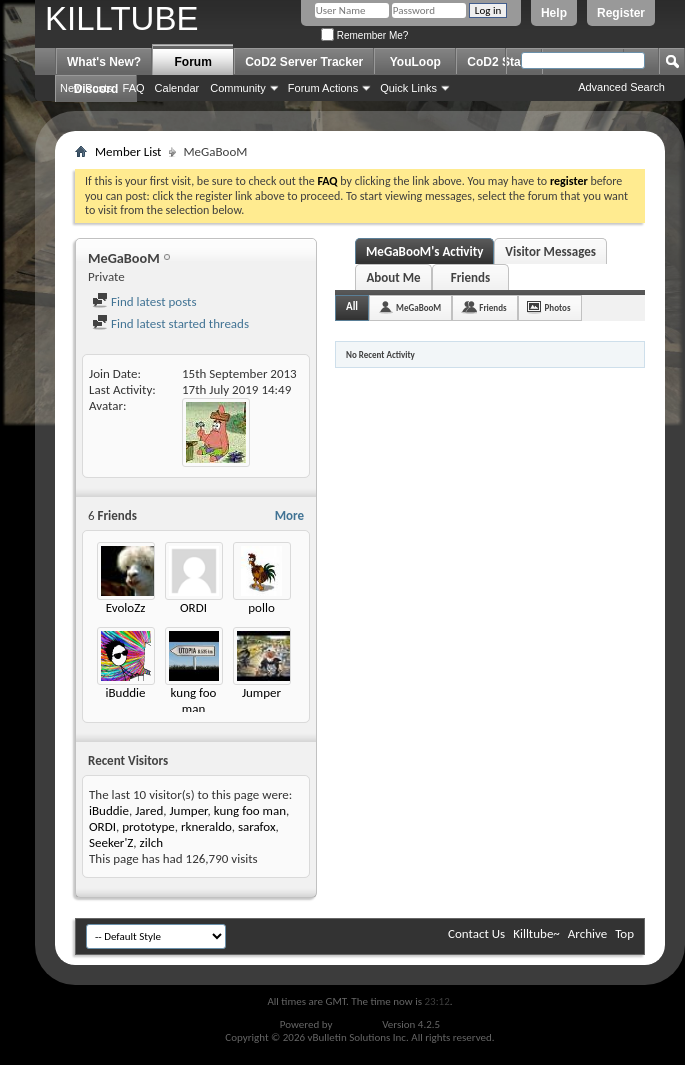 This screenshot has width=685, height=1065. Describe the element at coordinates (470, 277) in the screenshot. I see `Friends` at that location.